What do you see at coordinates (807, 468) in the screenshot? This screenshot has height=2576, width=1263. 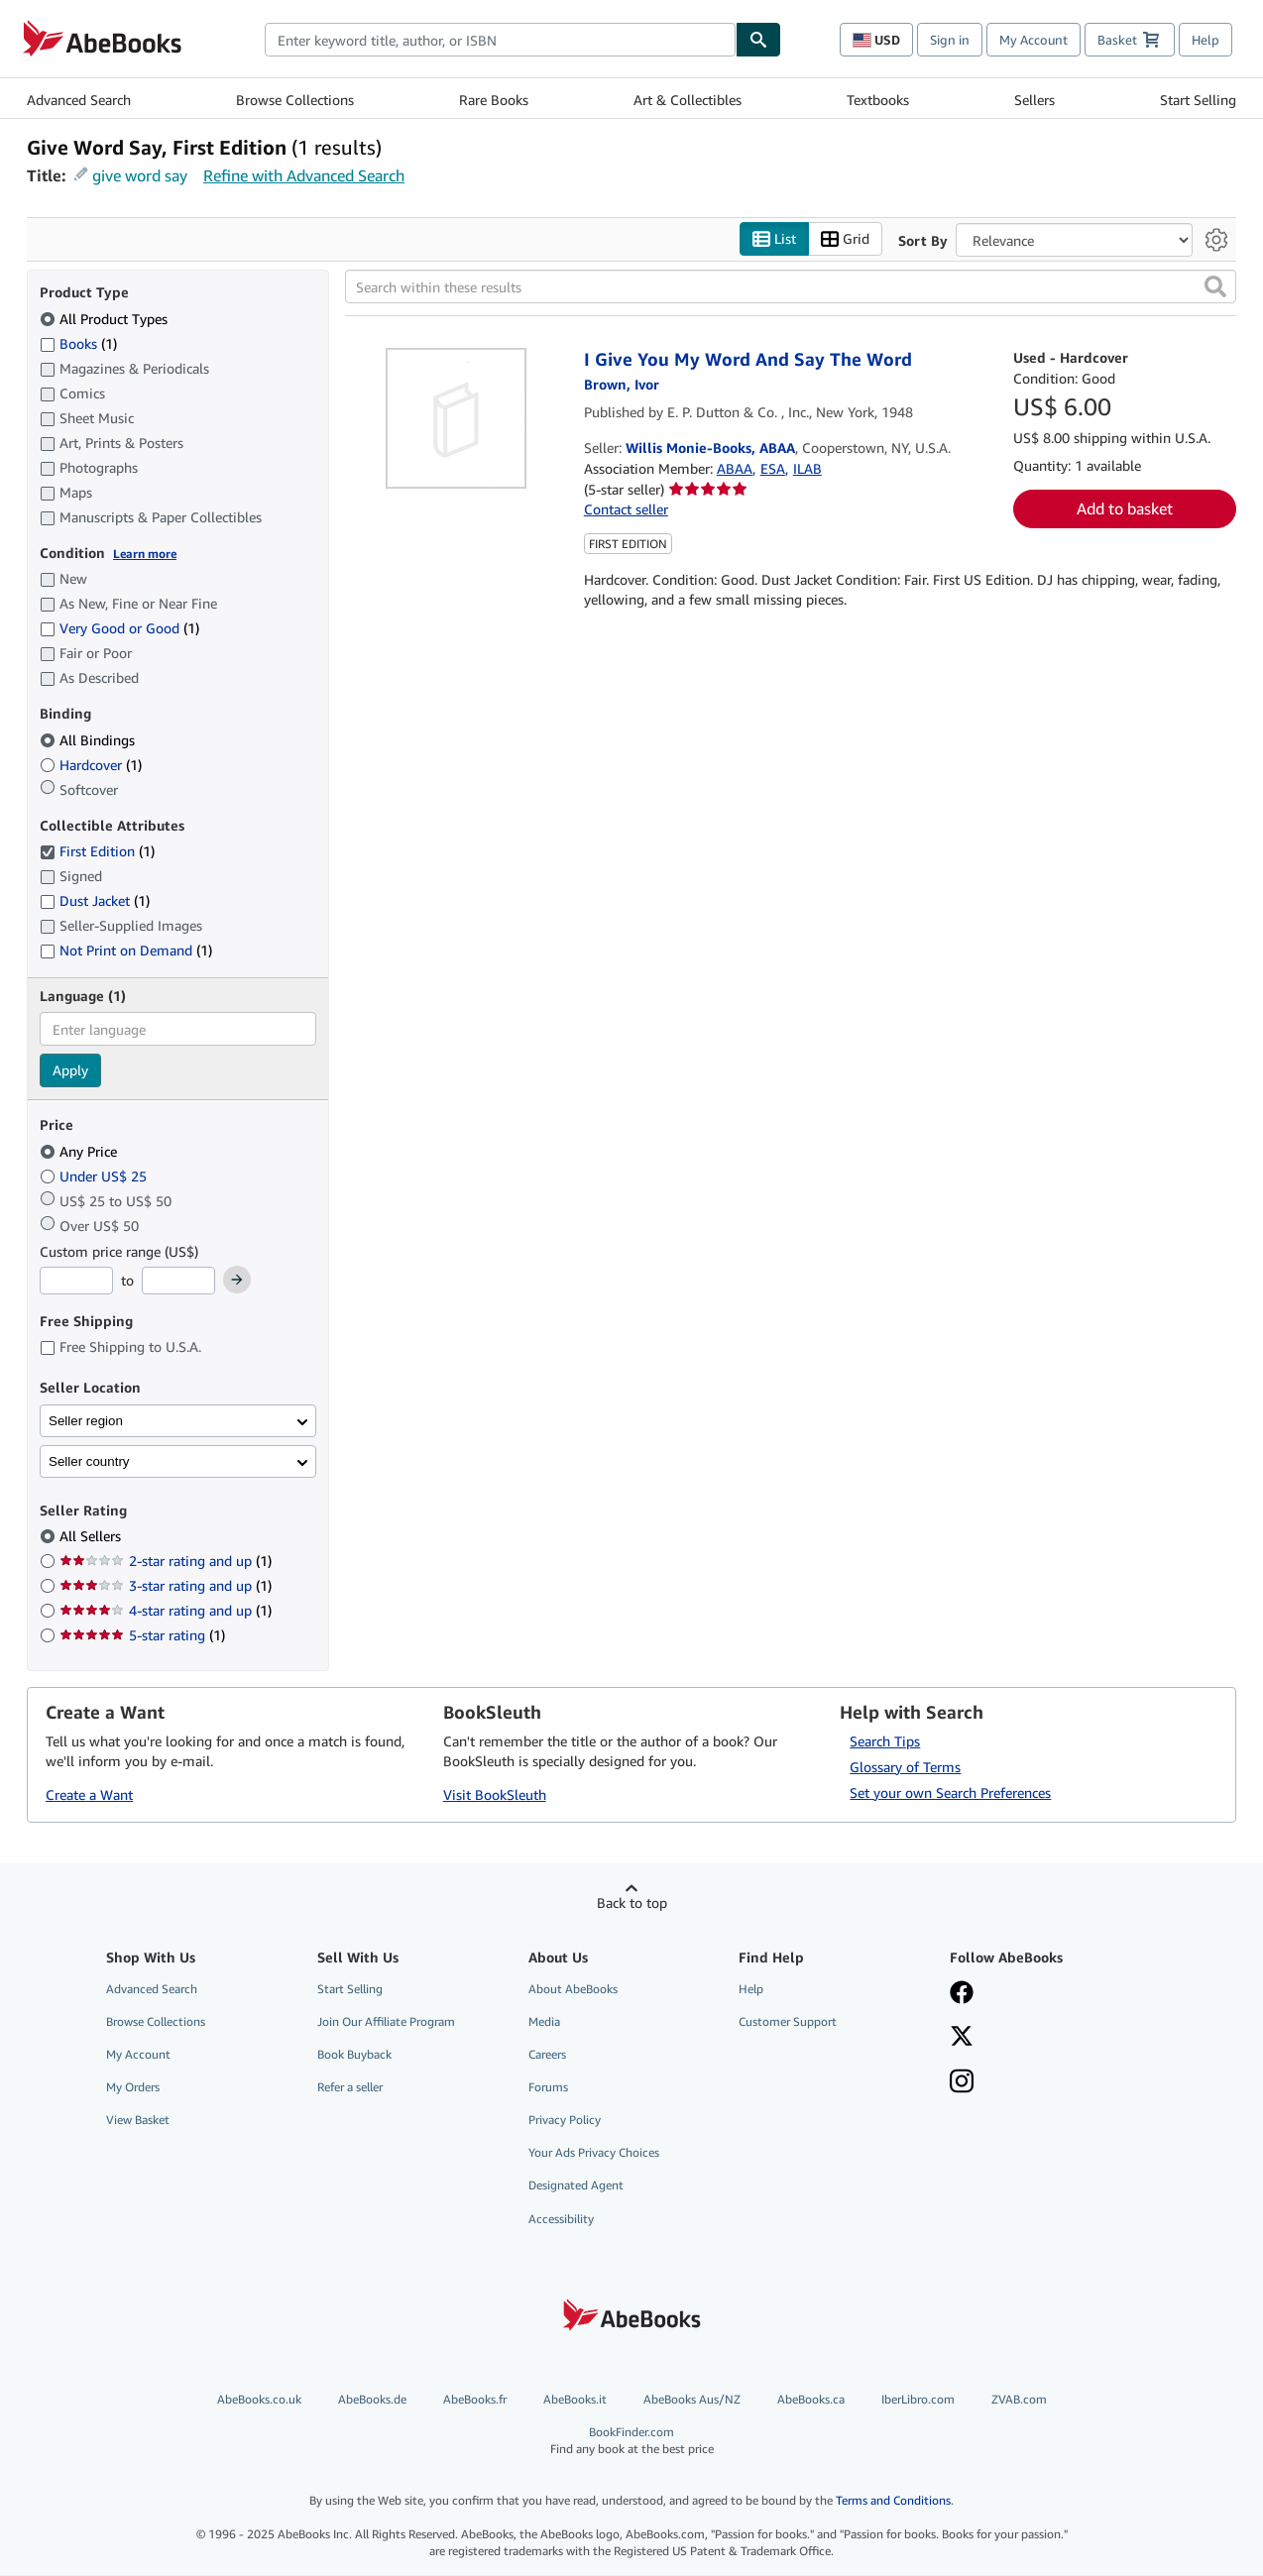 I see `ILAB` at bounding box center [807, 468].